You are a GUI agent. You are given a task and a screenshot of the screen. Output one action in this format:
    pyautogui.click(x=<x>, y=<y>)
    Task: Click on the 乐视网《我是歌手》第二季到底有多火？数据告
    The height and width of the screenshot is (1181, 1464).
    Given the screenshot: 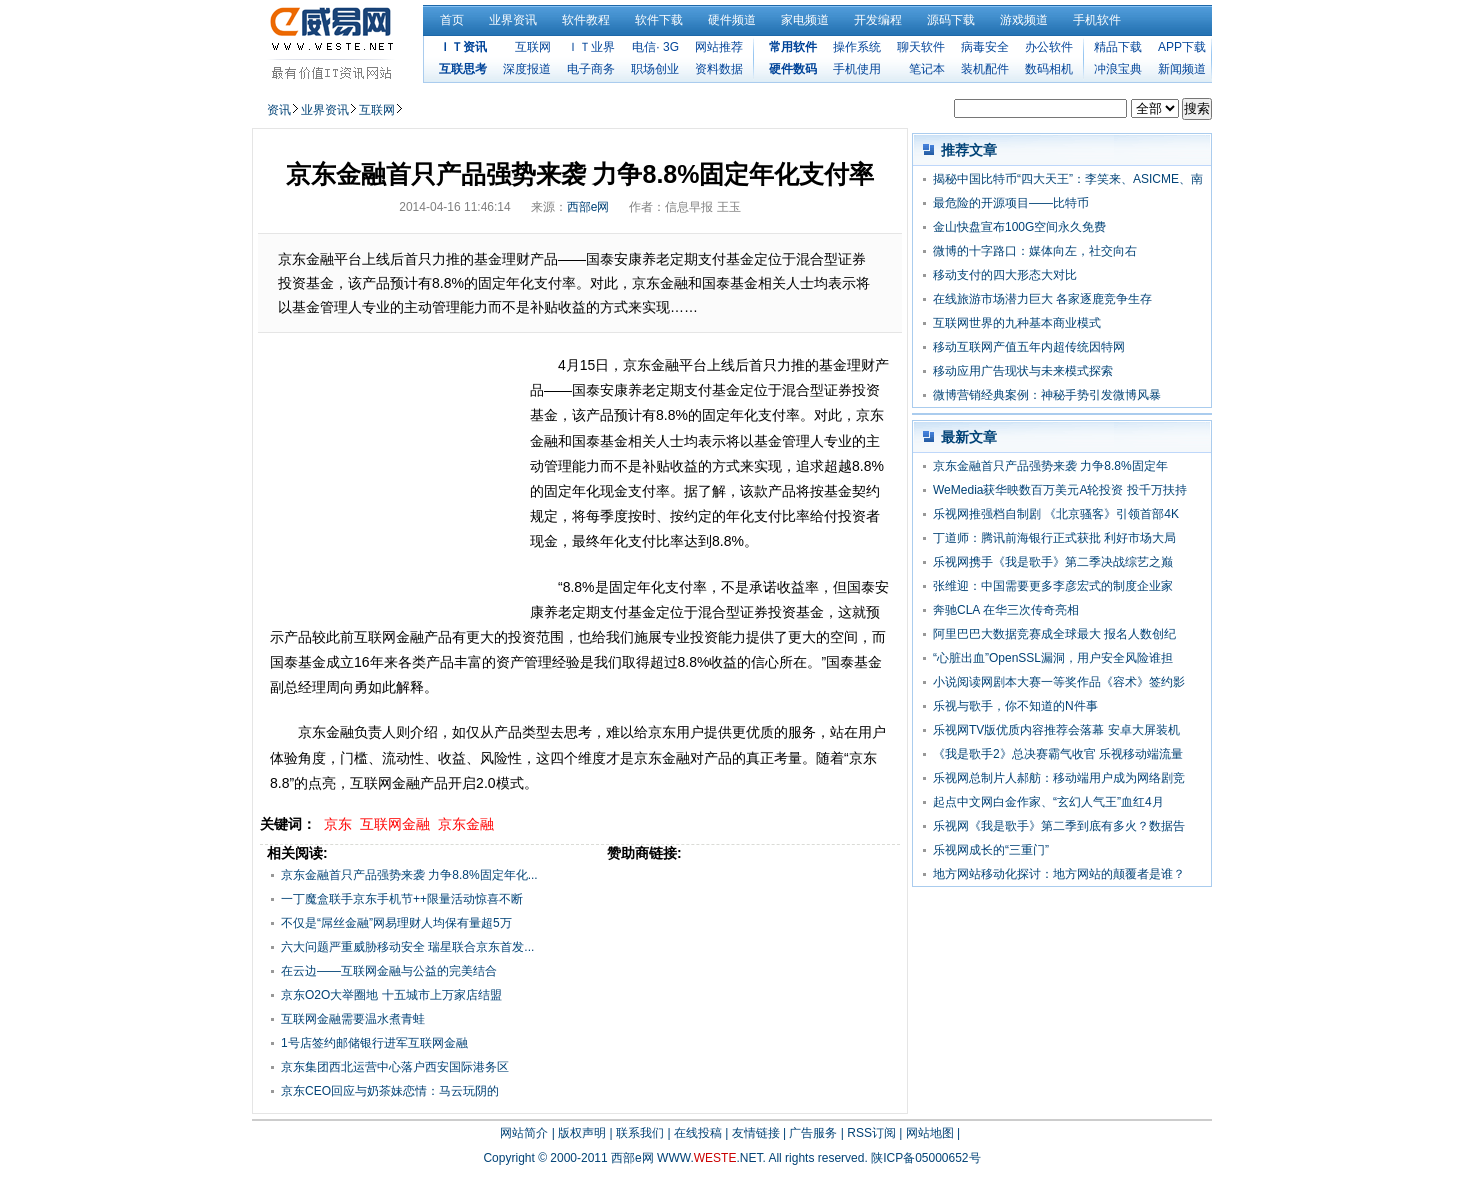 What is the action you would take?
    pyautogui.click(x=1059, y=826)
    